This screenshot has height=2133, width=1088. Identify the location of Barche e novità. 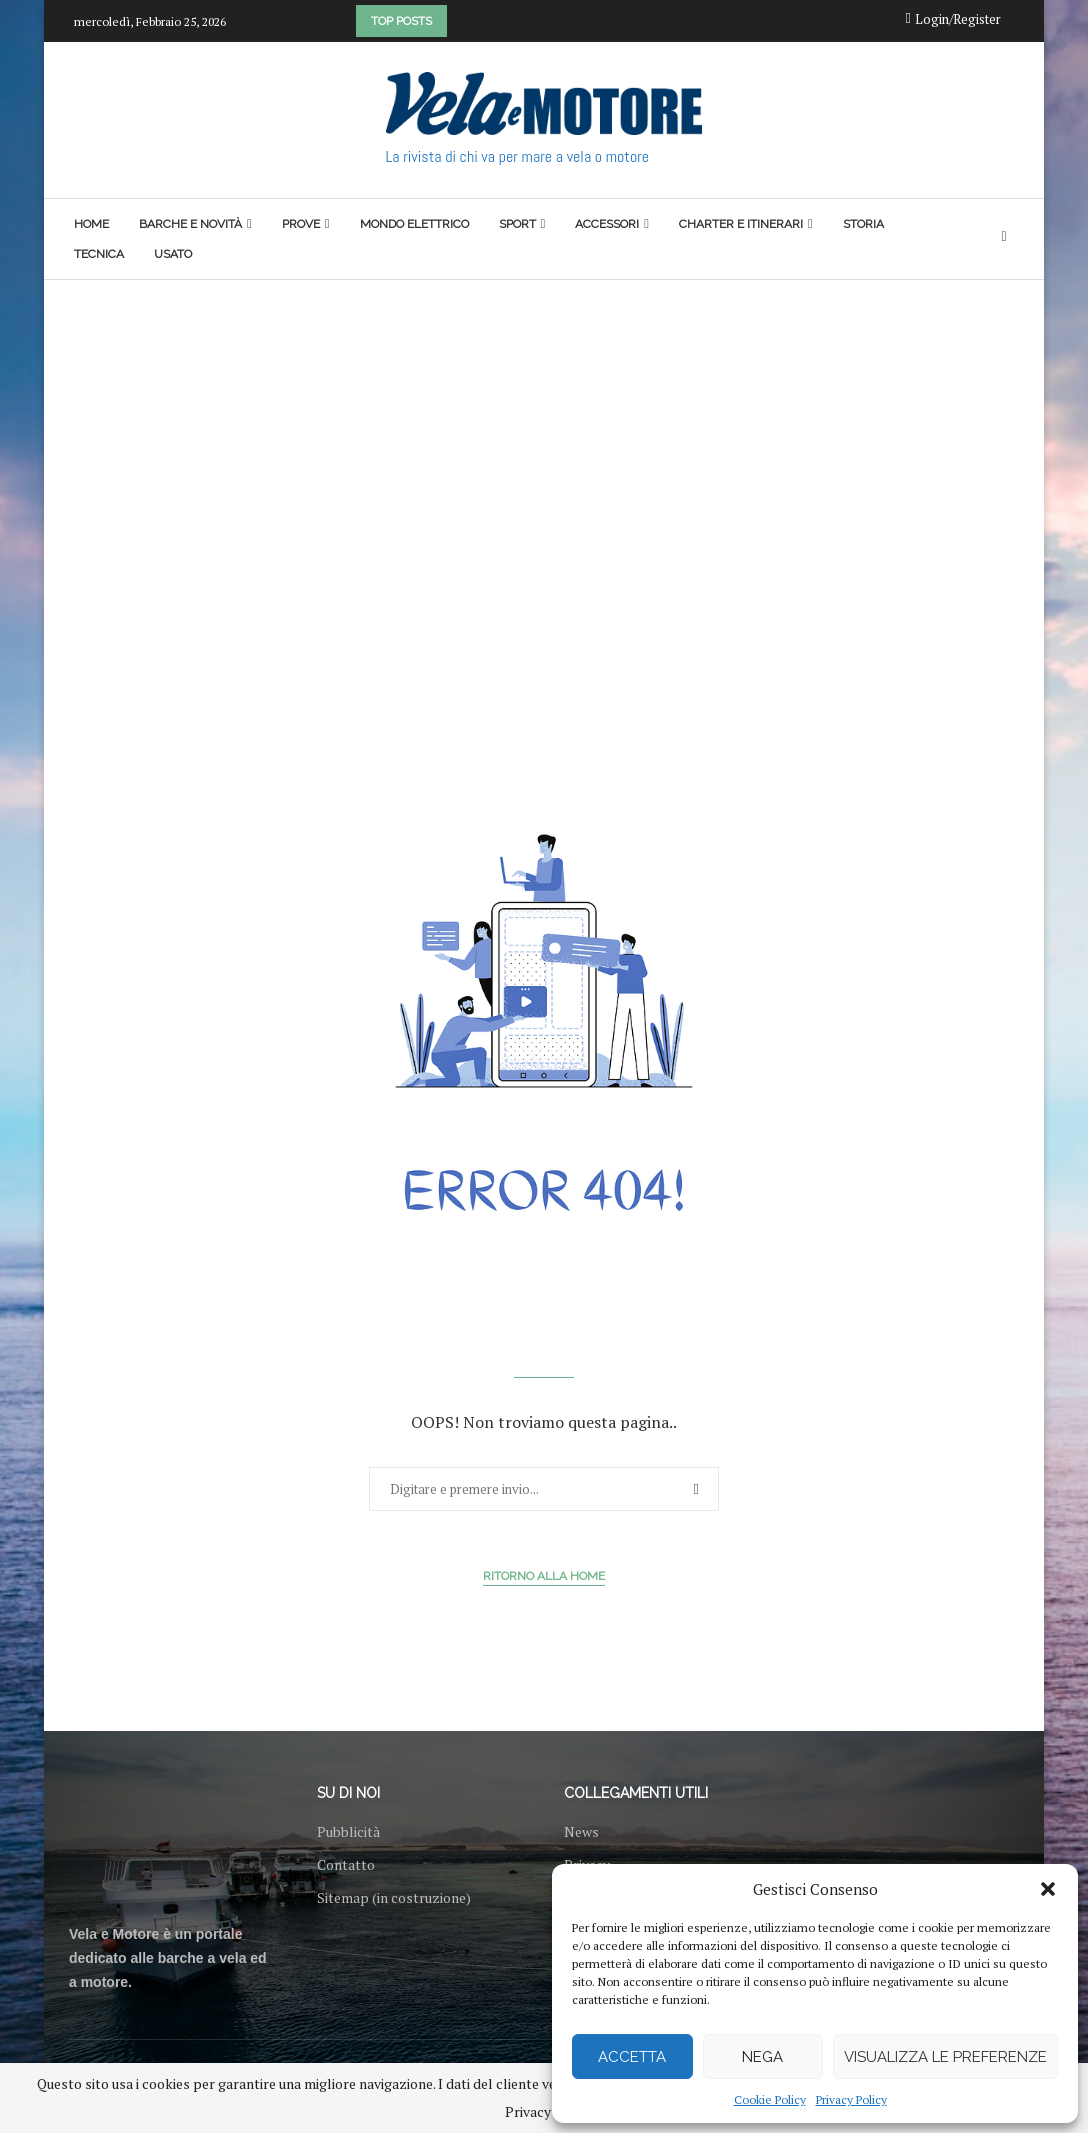
(190, 224).